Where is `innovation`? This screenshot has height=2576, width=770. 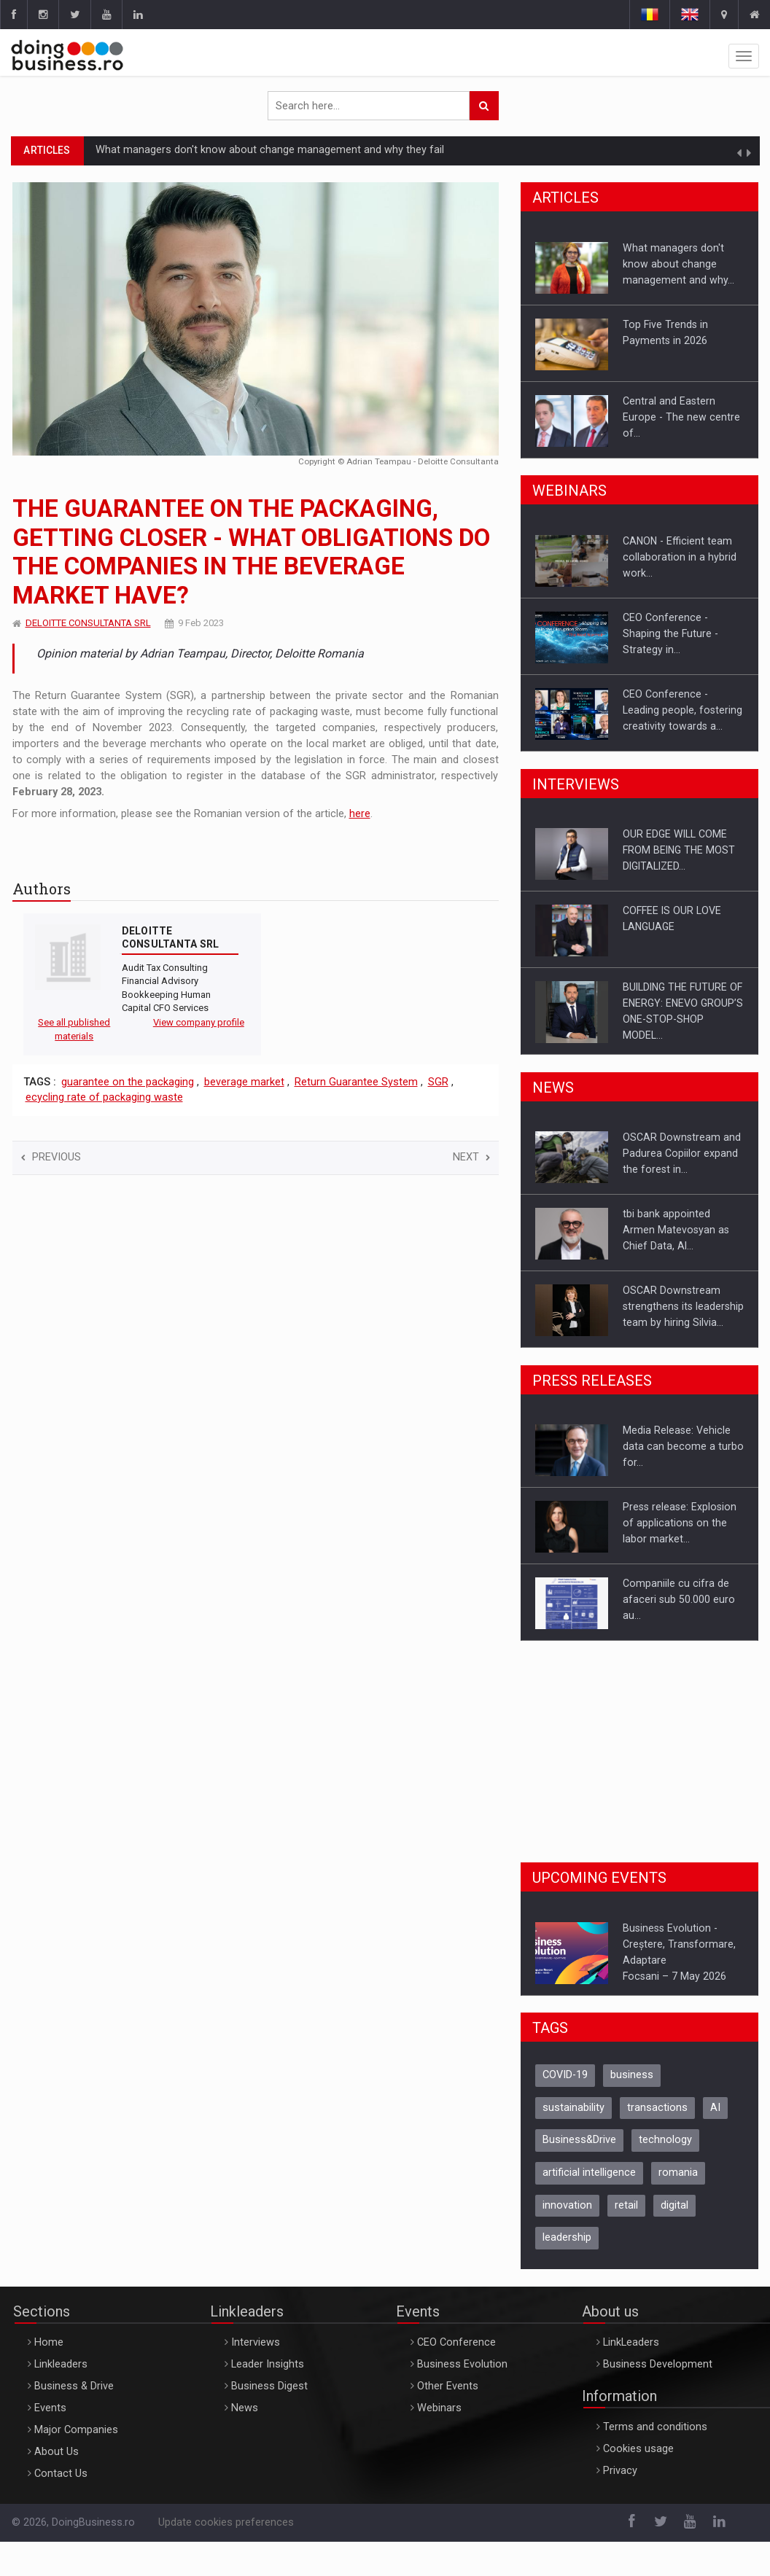 innovation is located at coordinates (567, 2205).